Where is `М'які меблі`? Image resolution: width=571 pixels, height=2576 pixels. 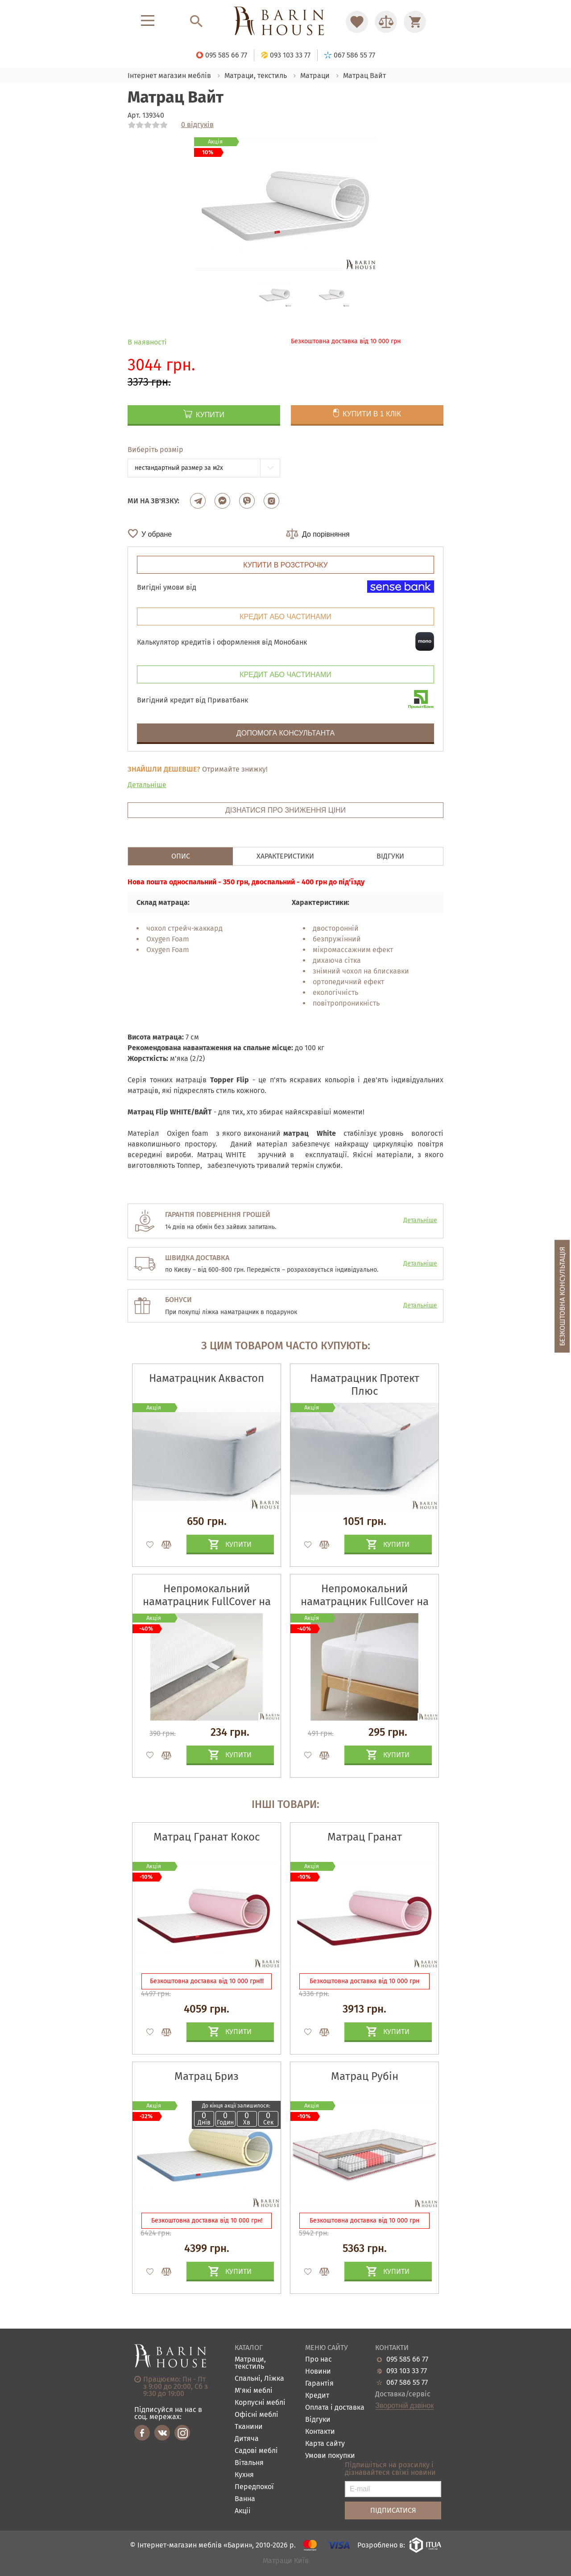
М'які меблі is located at coordinates (254, 2391).